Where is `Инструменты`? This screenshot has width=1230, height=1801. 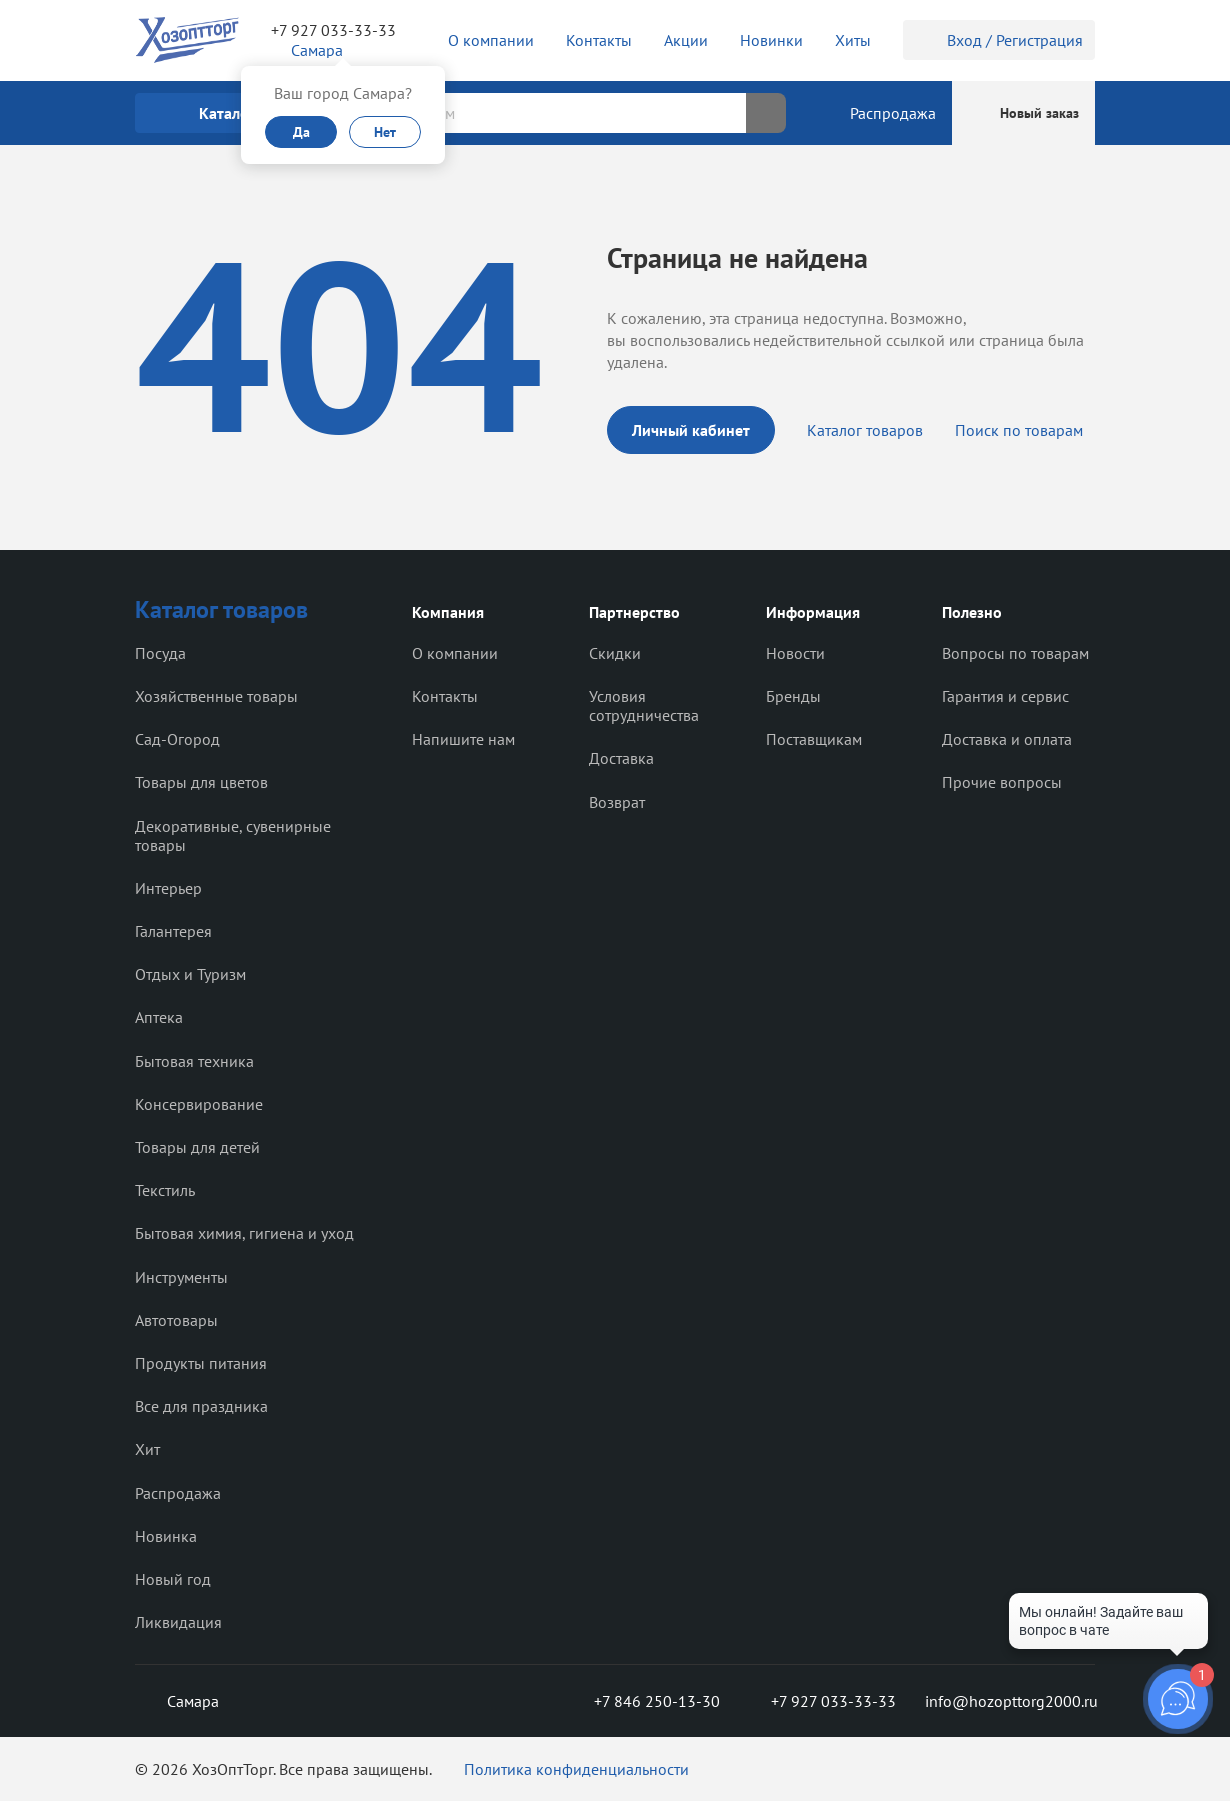
Инструменты is located at coordinates (181, 1277).